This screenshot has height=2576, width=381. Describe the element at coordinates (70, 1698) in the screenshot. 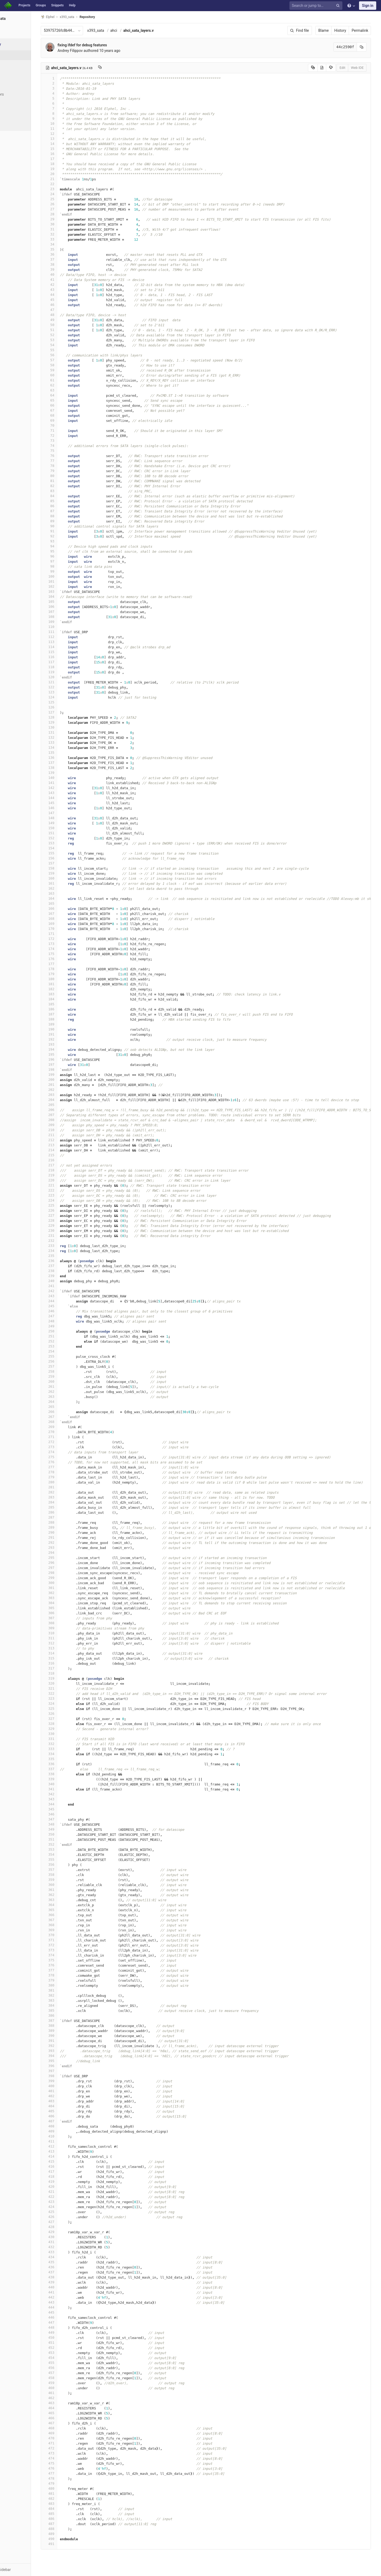

I see `323` at that location.